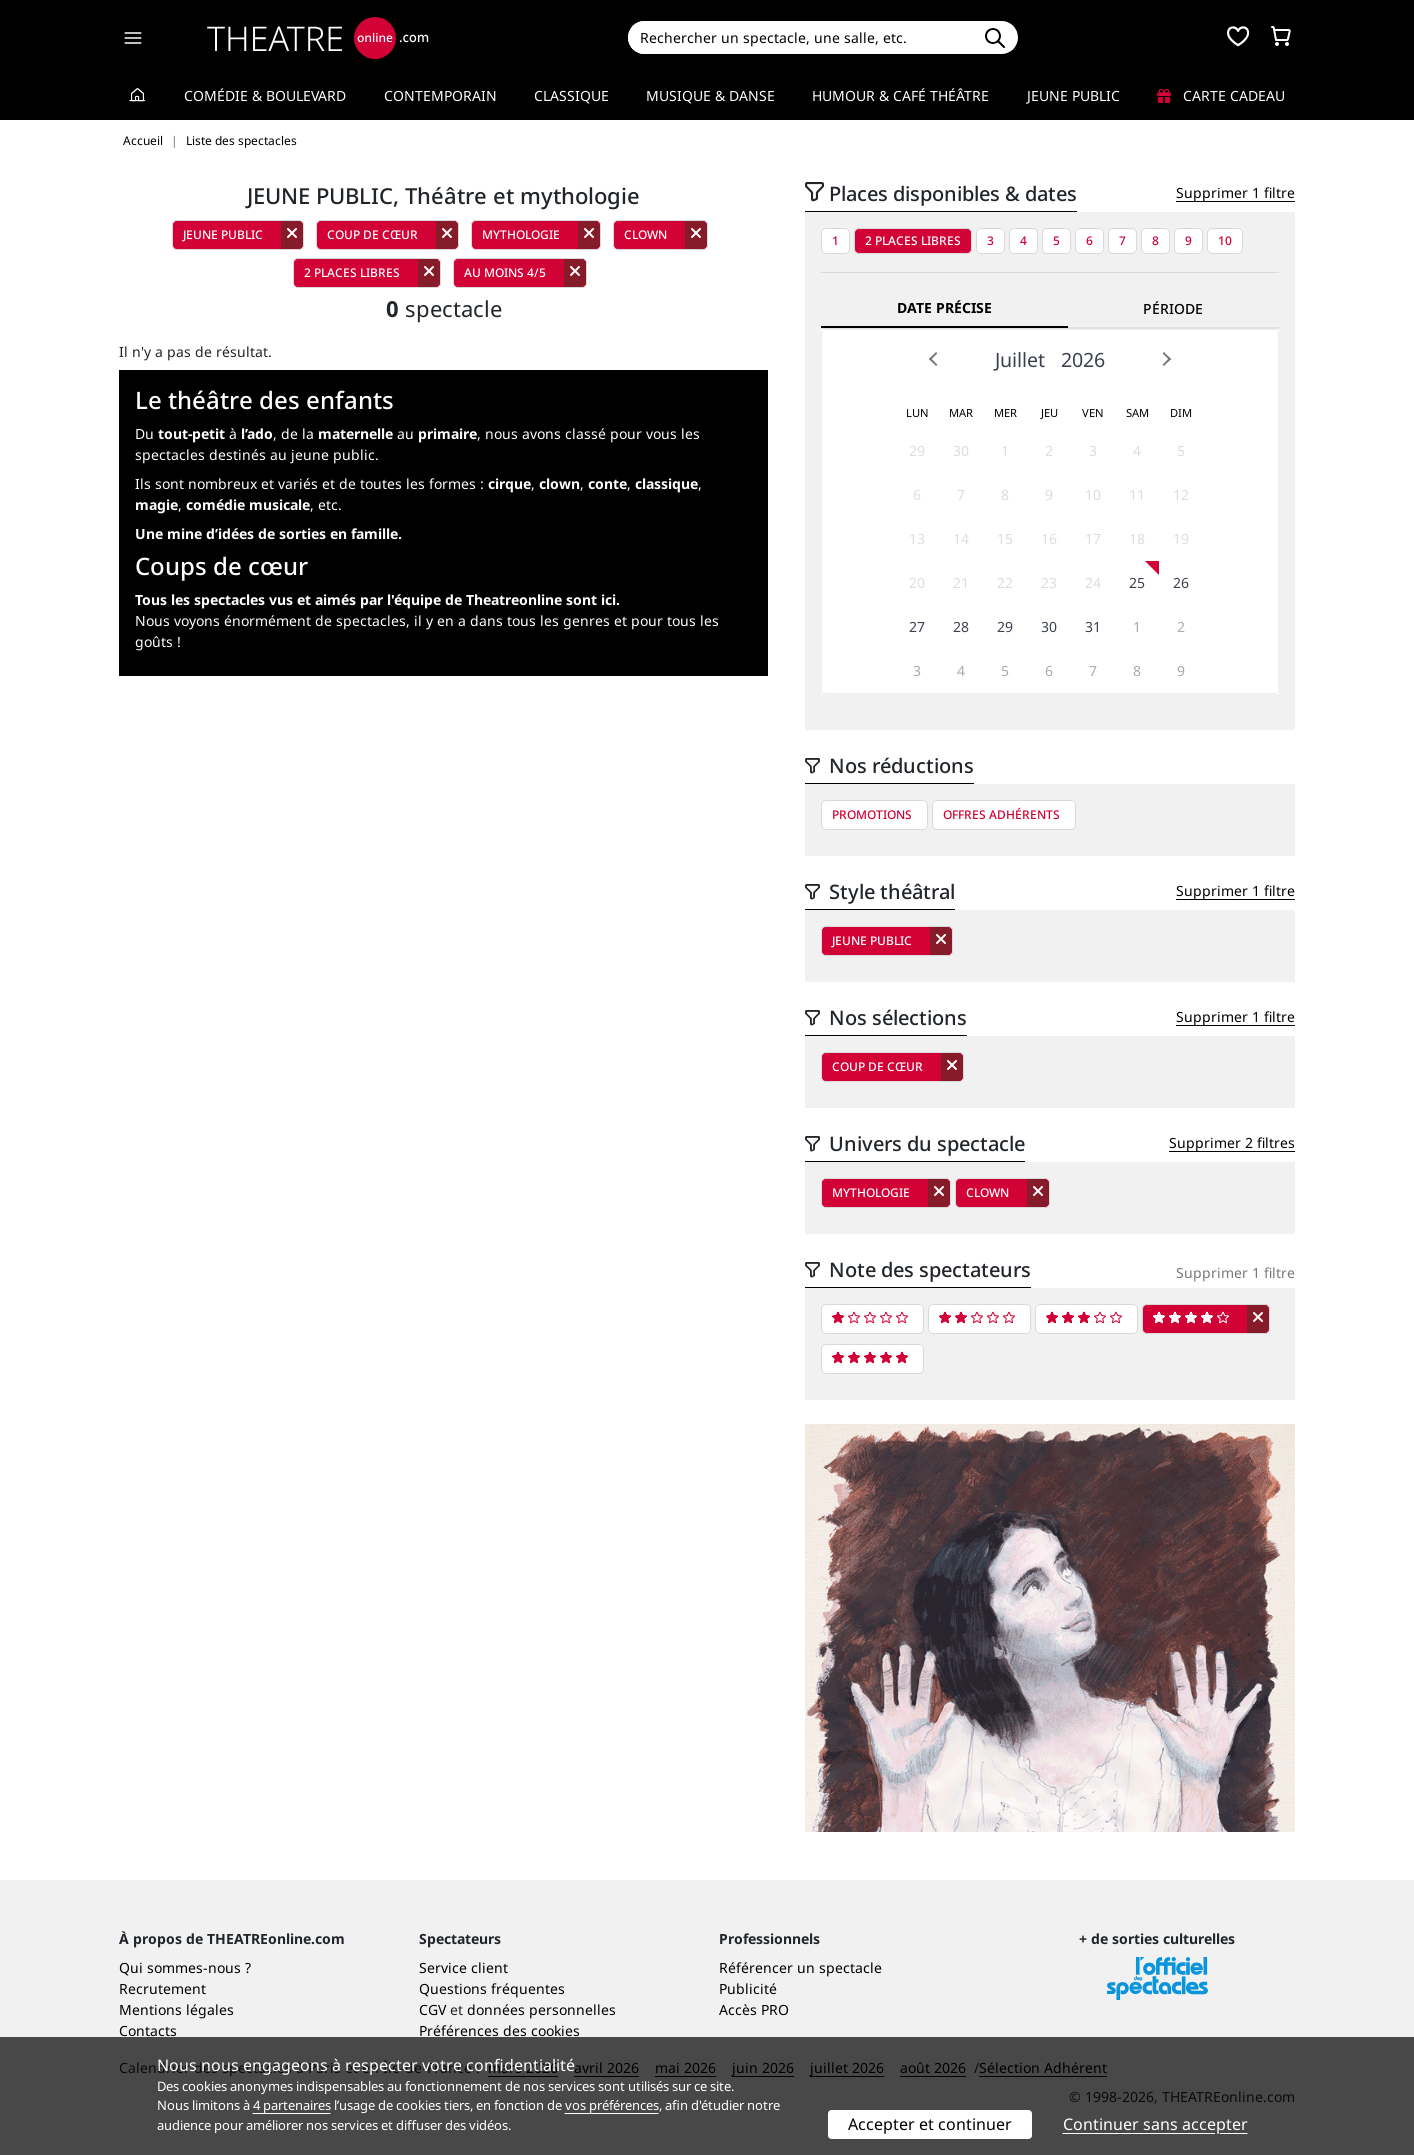 This screenshot has height=2155, width=1414. I want to click on [Search], so click(799, 37).